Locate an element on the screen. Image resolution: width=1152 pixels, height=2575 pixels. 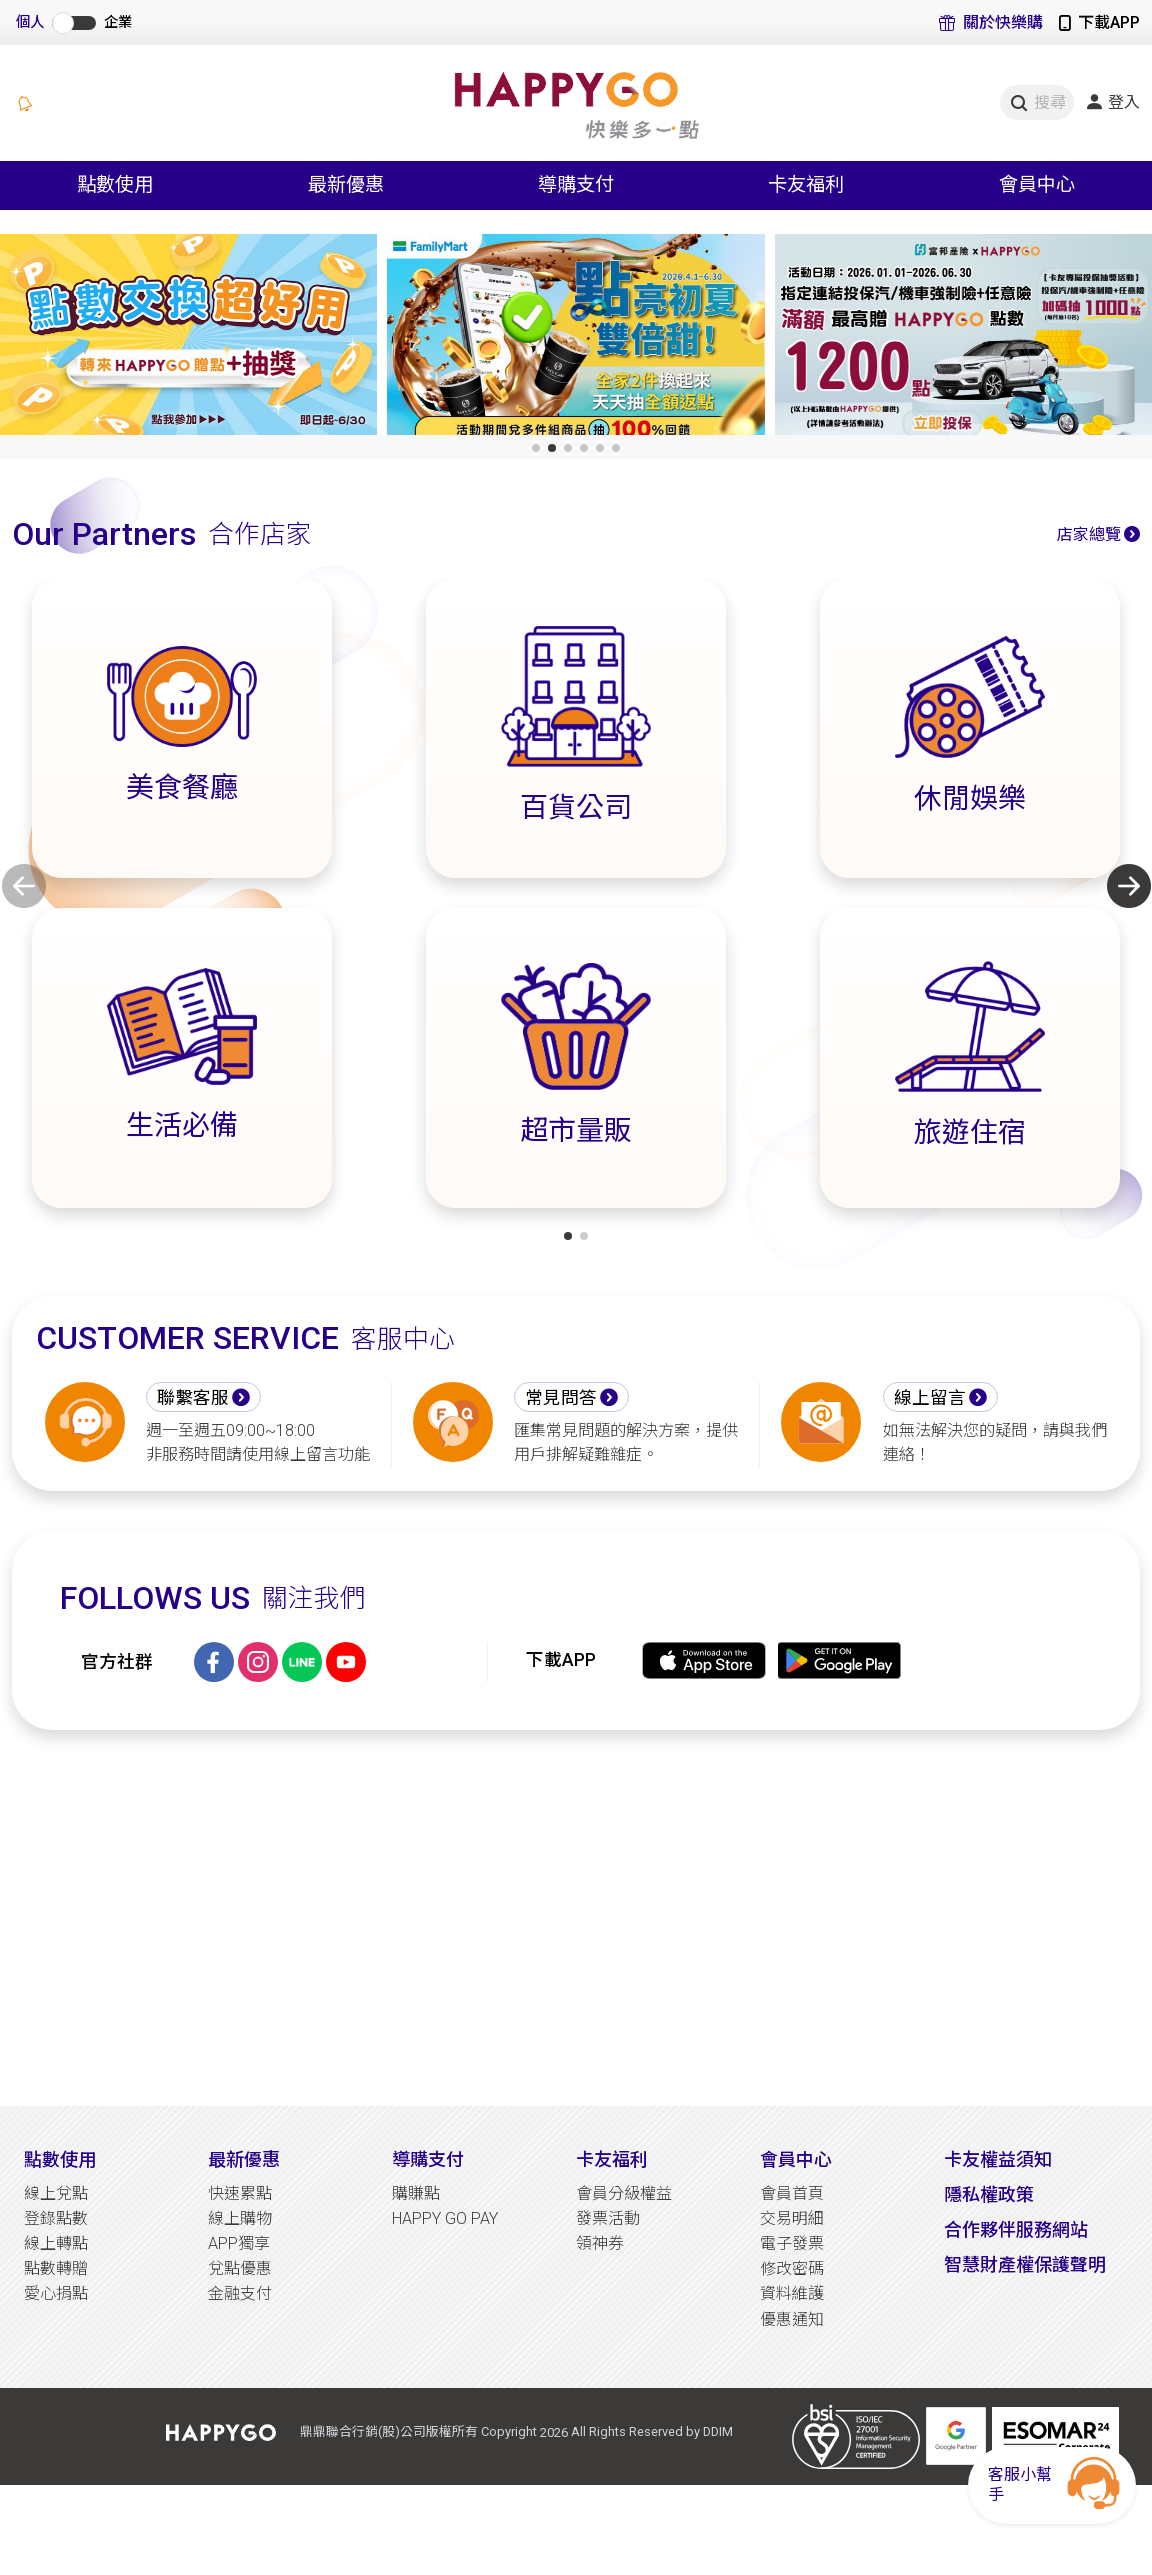
購賺點 is located at coordinates (416, 2193).